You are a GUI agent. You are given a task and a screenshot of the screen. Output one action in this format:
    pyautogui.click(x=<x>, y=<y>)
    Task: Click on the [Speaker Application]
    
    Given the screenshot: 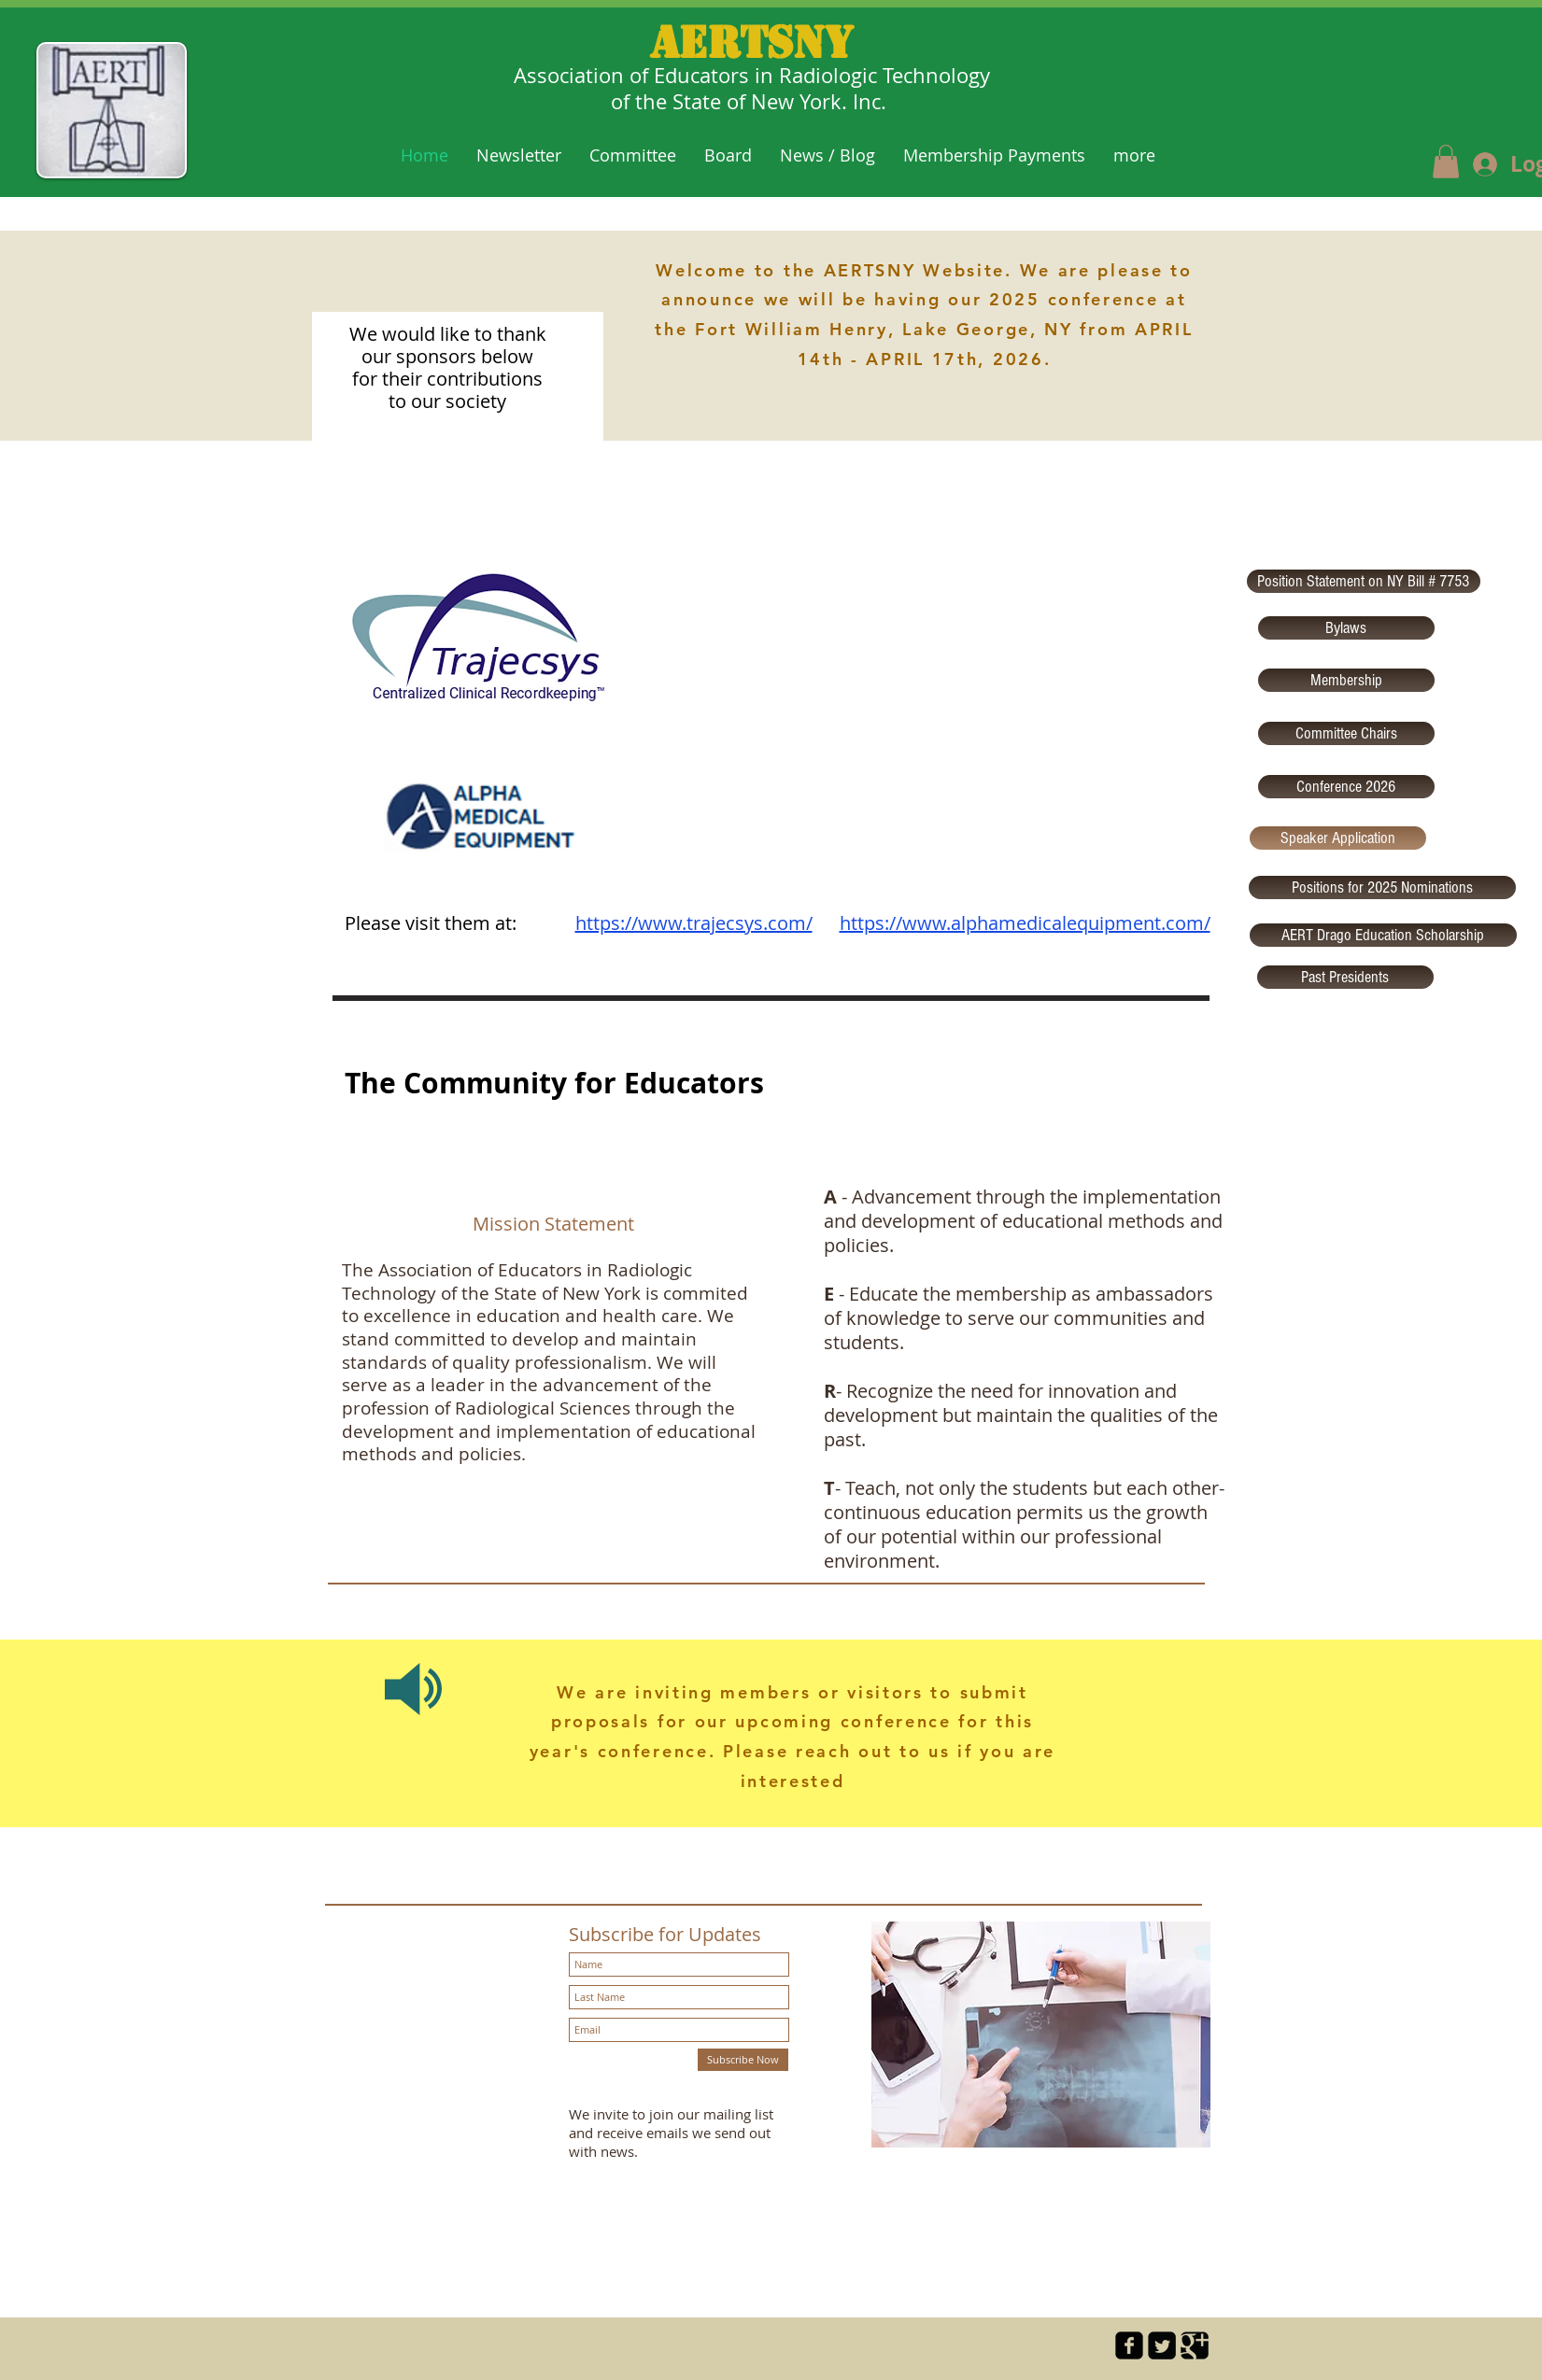 What is the action you would take?
    pyautogui.click(x=1338, y=838)
    